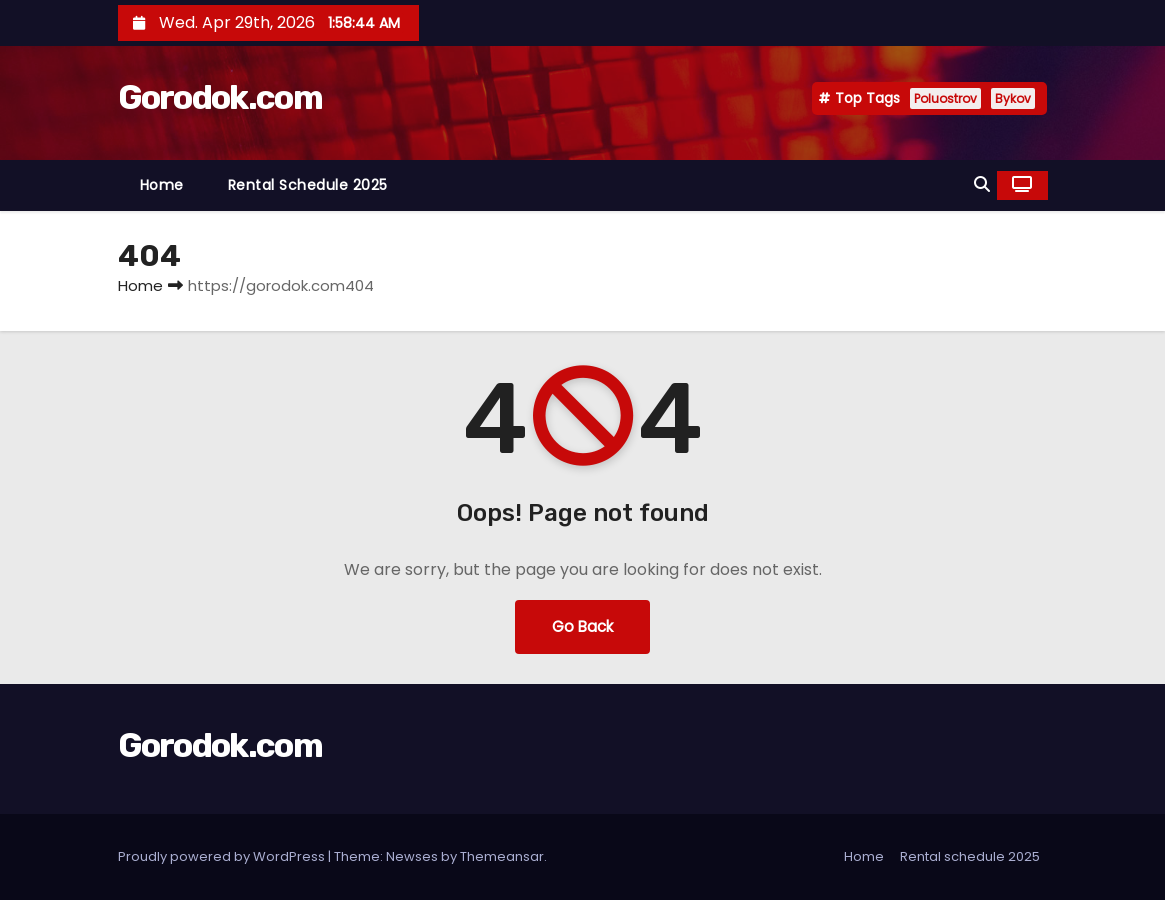 This screenshot has width=1165, height=900. I want to click on Home, so click(162, 185).